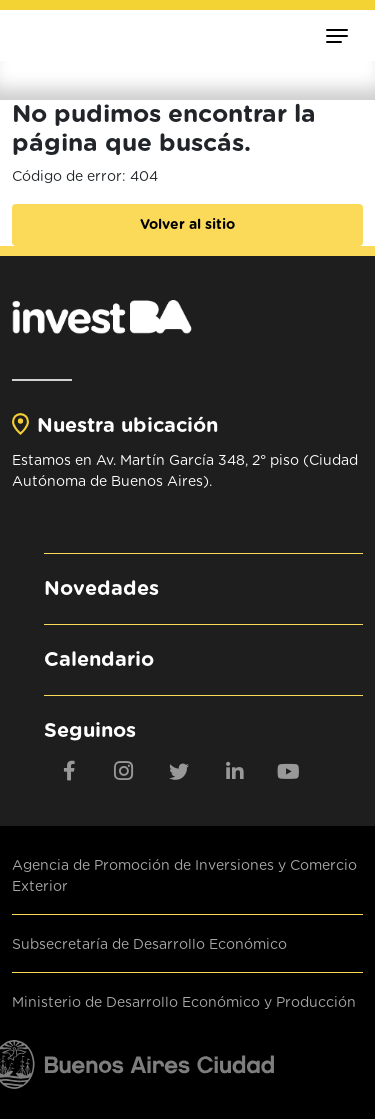 The height and width of the screenshot is (1119, 375). I want to click on [linkedin], so click(234, 771).